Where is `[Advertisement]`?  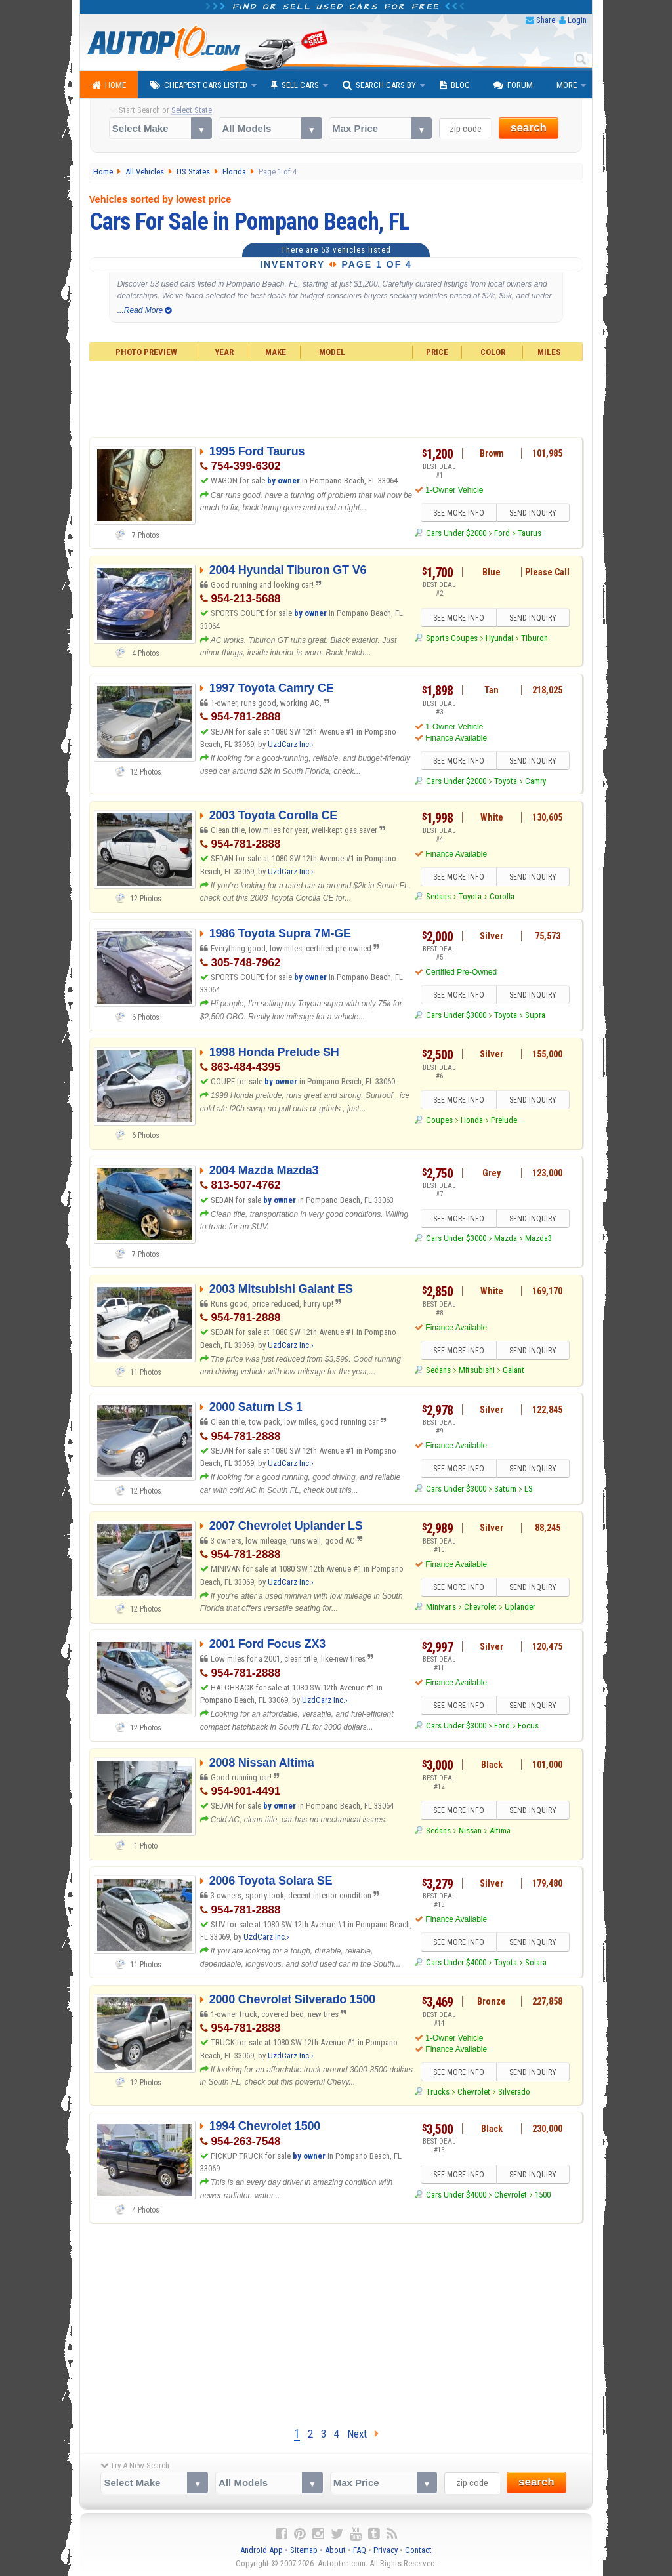
[Advertisement] is located at coordinates (336, 397).